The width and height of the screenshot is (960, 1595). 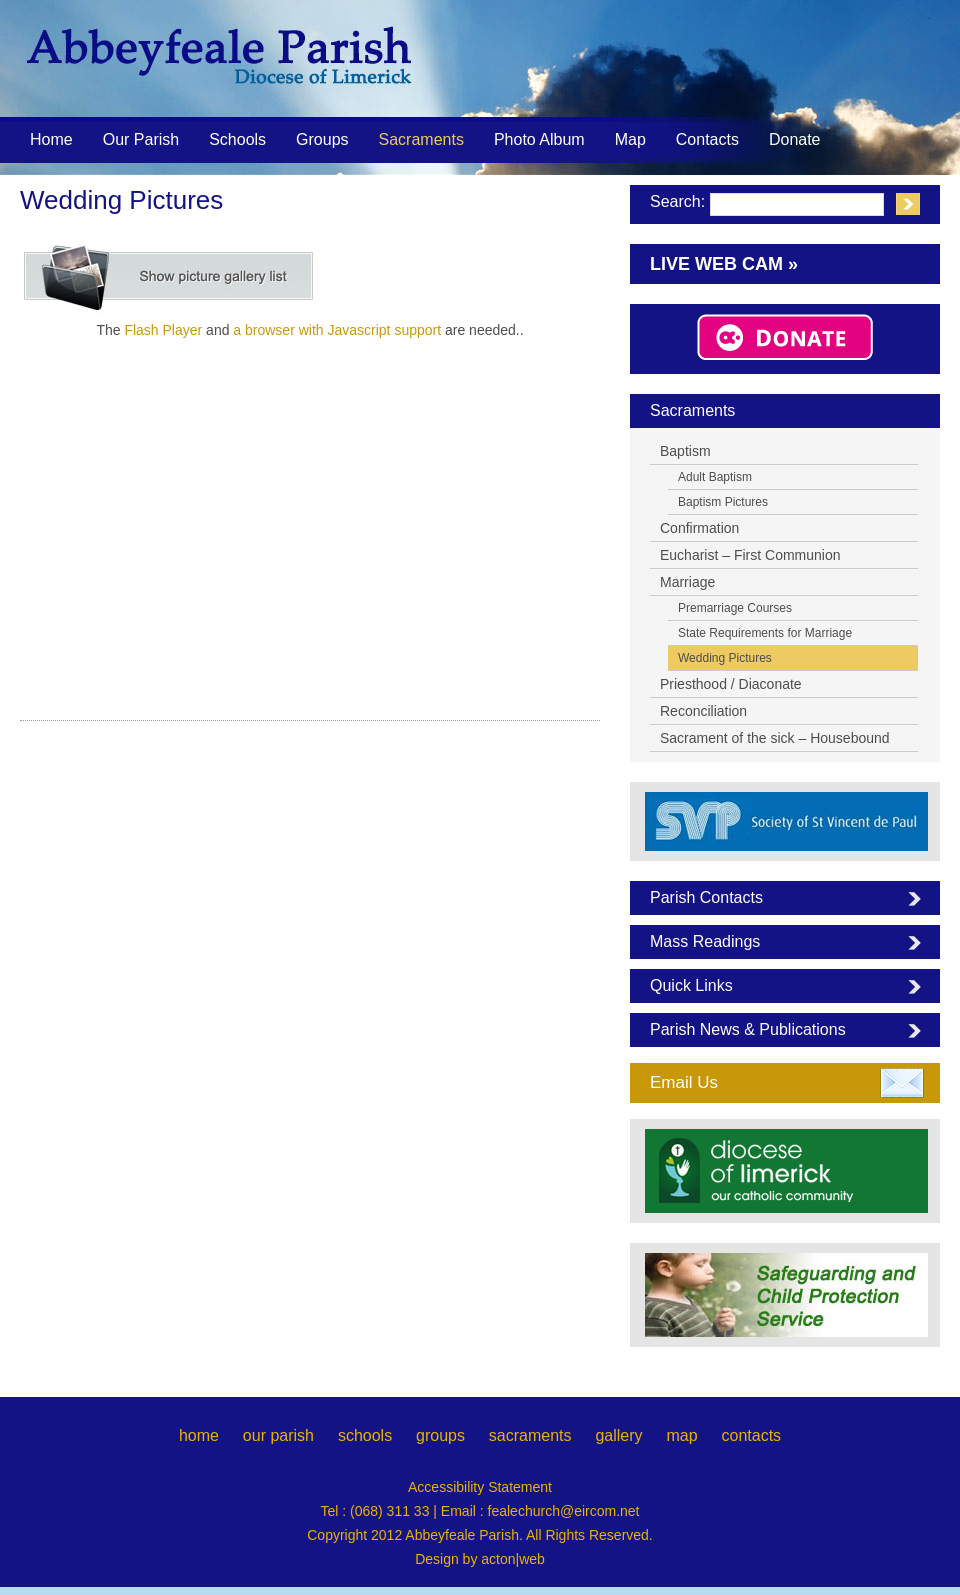 What do you see at coordinates (685, 451) in the screenshot?
I see `Baptism` at bounding box center [685, 451].